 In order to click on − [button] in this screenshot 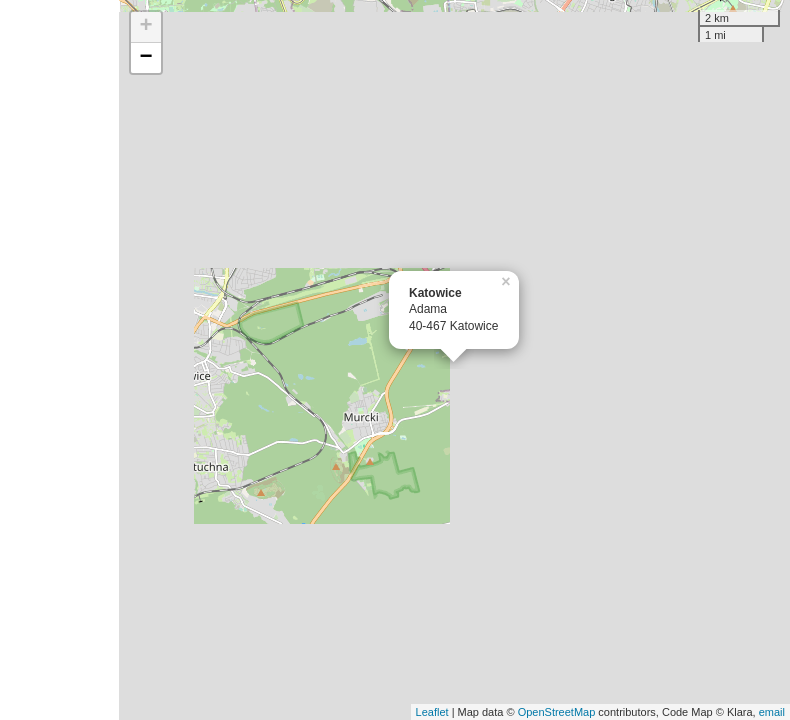, I will do `click(145, 58)`.